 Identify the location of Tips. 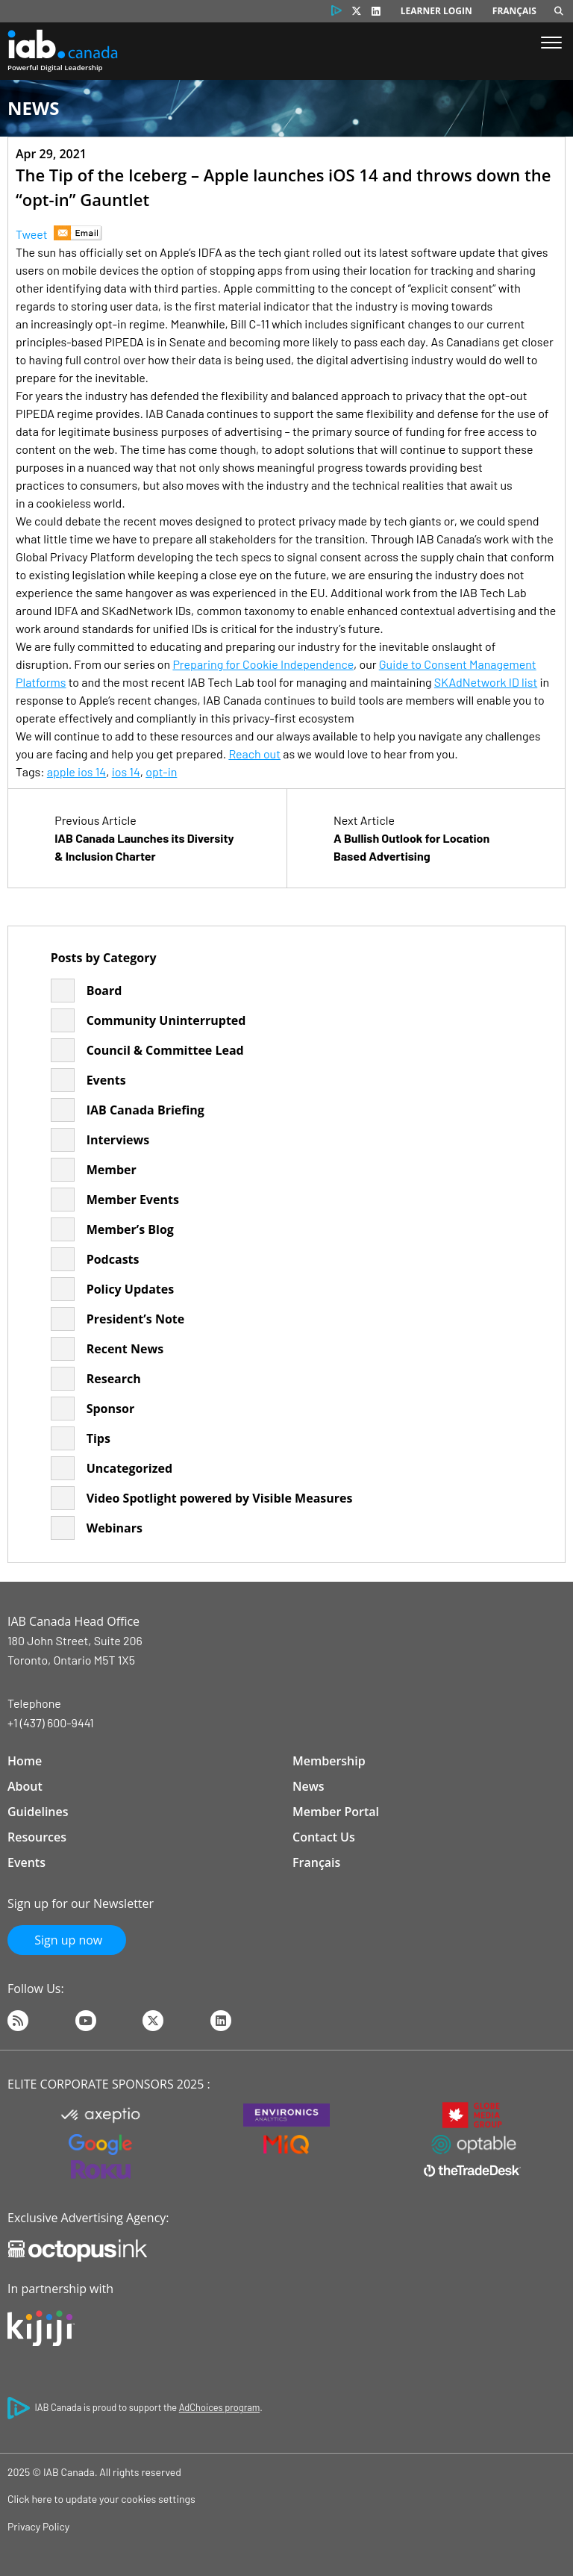
(98, 1438).